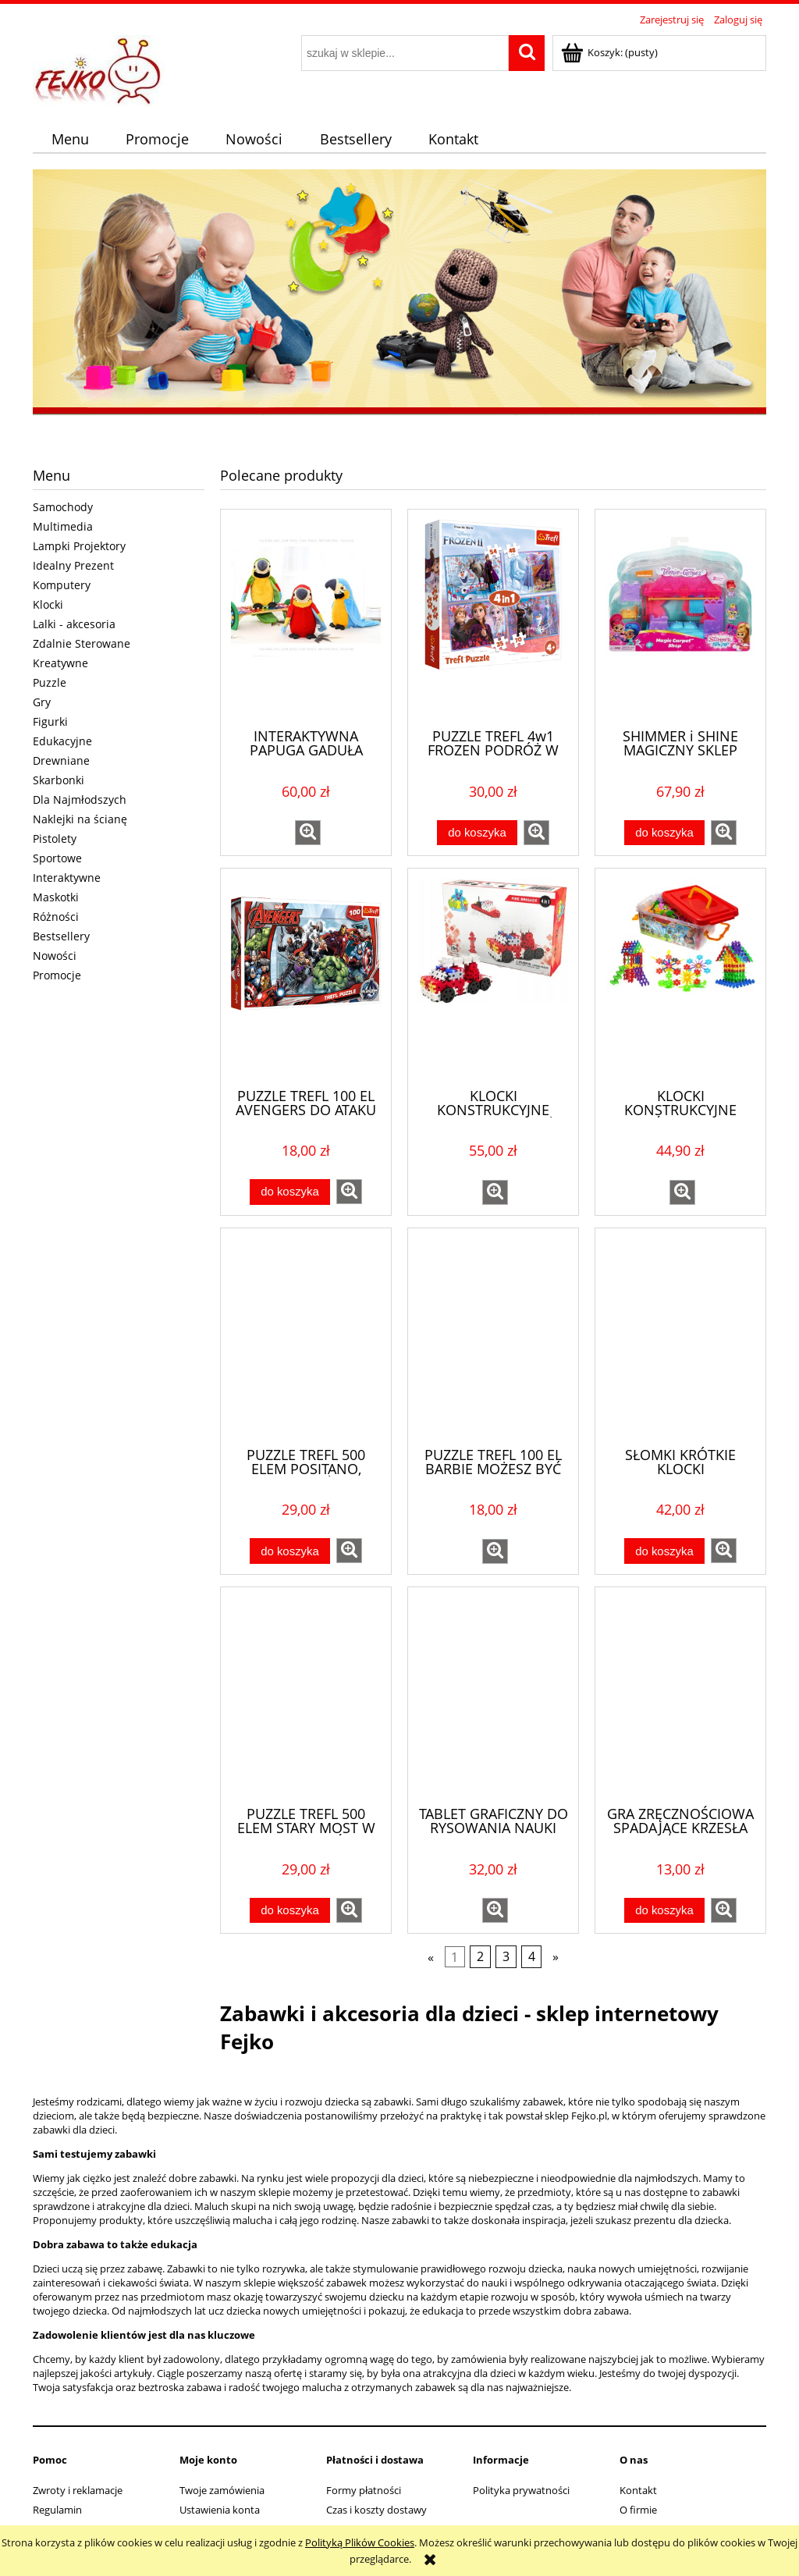 This screenshot has height=2576, width=799. What do you see at coordinates (306, 1336) in the screenshot?
I see `[Przejdź do produktu PUZZLE TREFL 500 ELEM POSITANO, WYBRZEŻE AMALFICKIE, WŁOCHY]` at bounding box center [306, 1336].